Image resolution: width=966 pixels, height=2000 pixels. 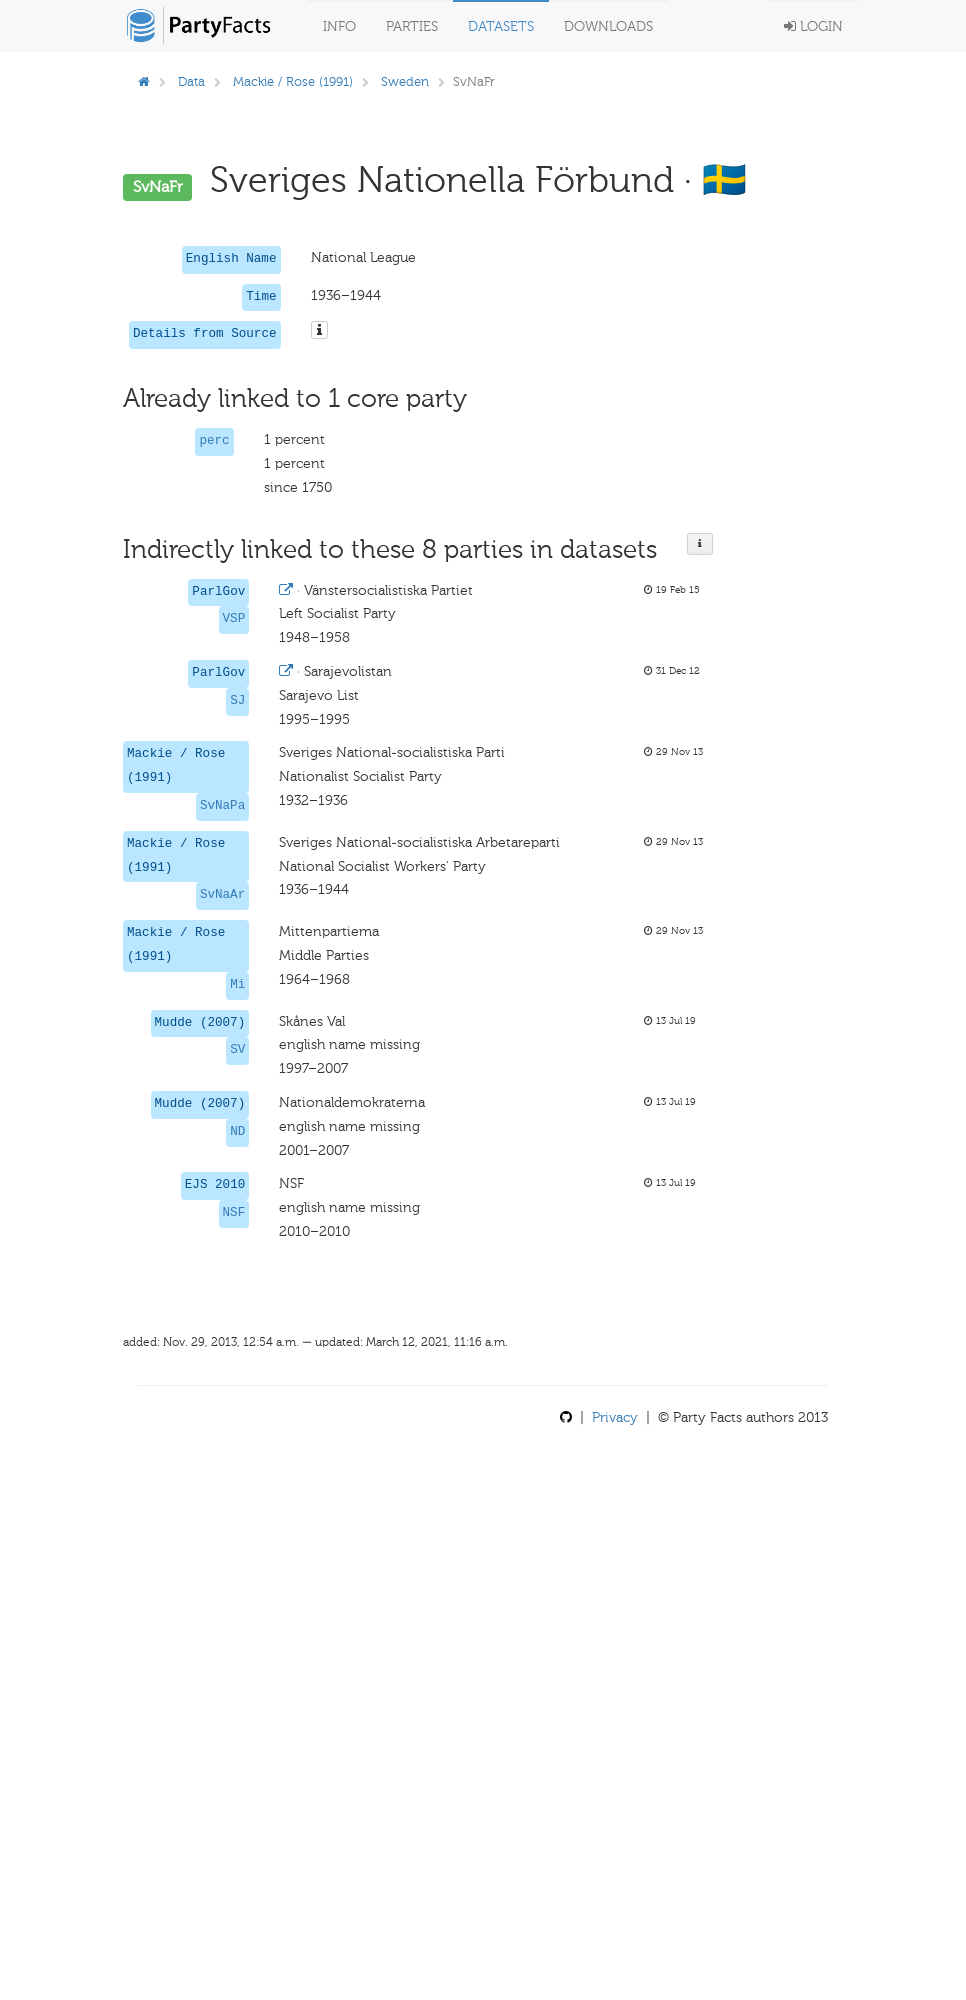 I want to click on SV, so click(x=237, y=1050).